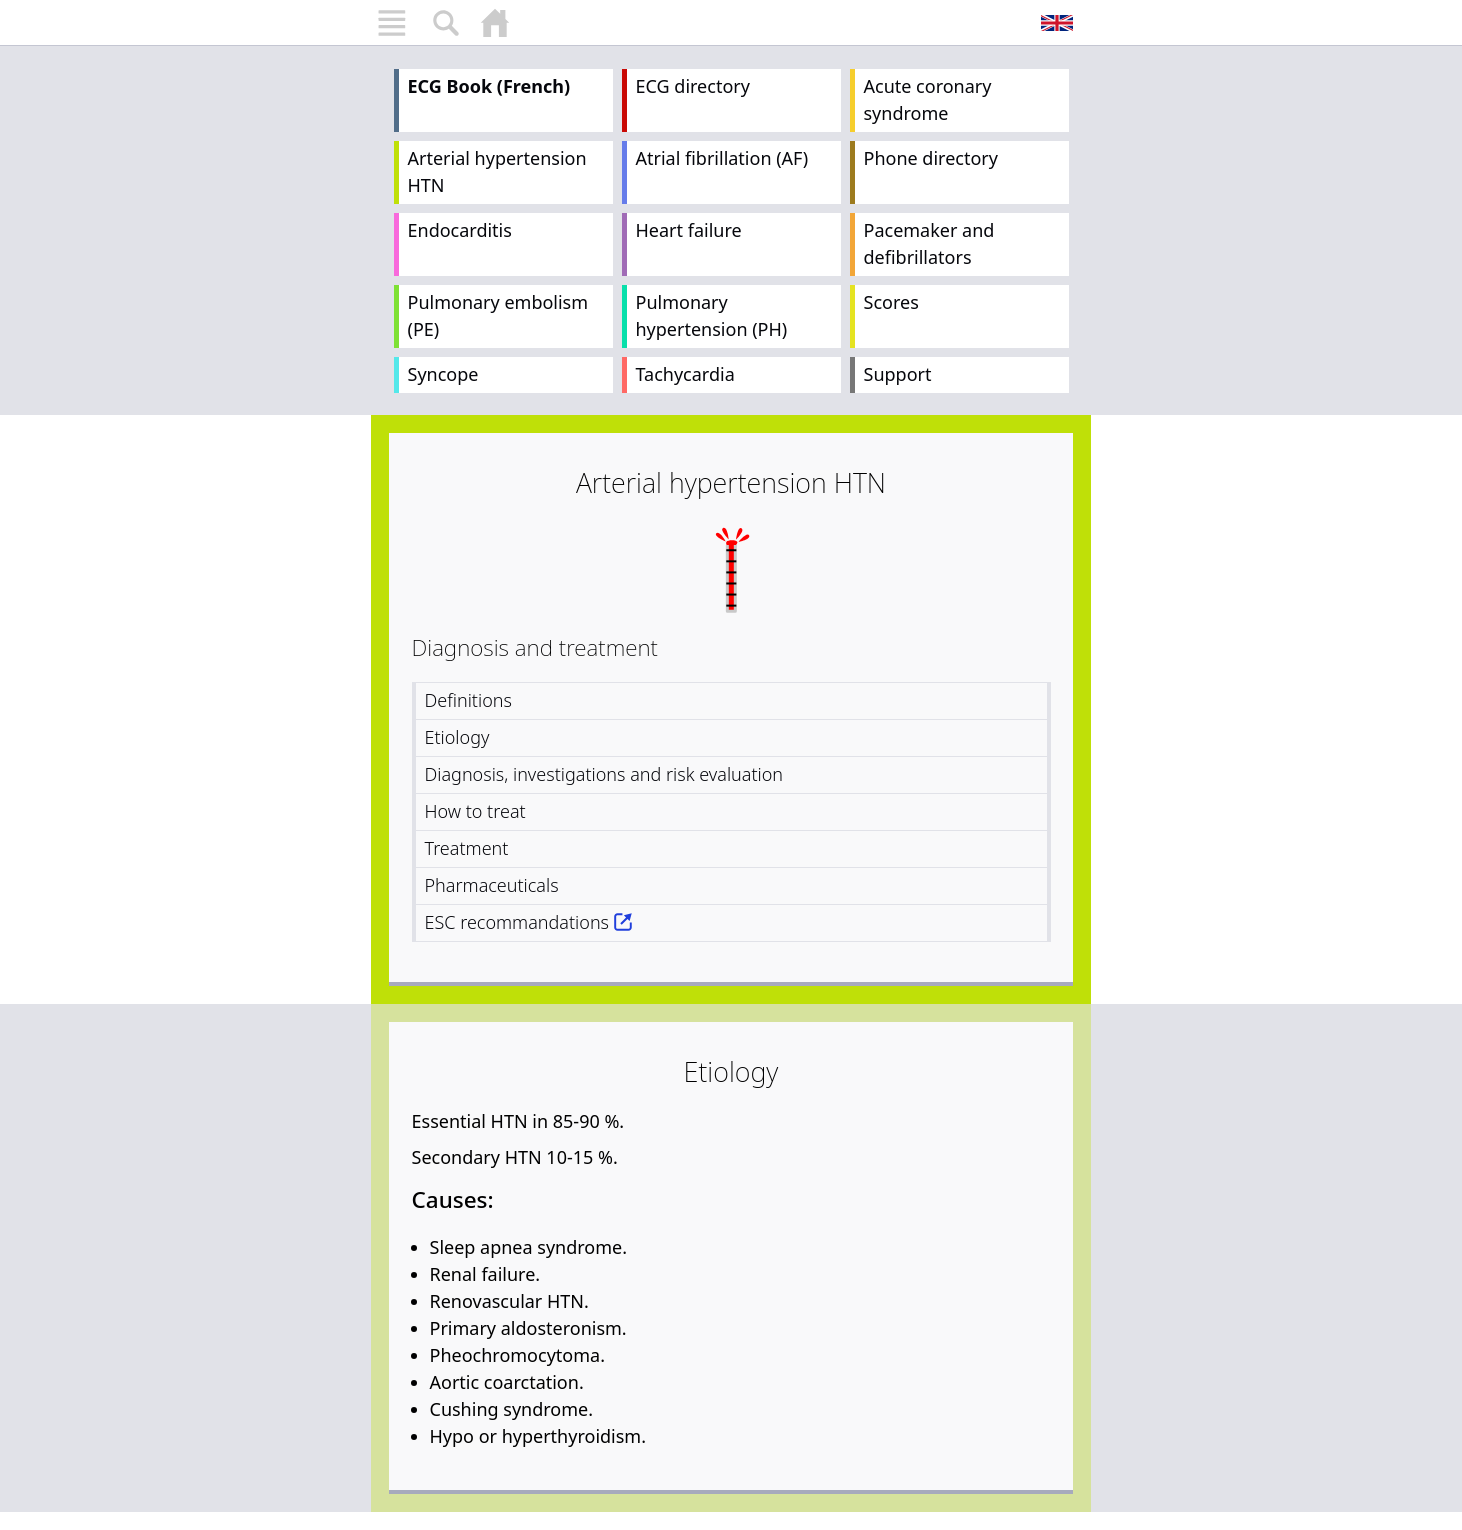  I want to click on Pacemaker and defibrillators, so click(929, 243).